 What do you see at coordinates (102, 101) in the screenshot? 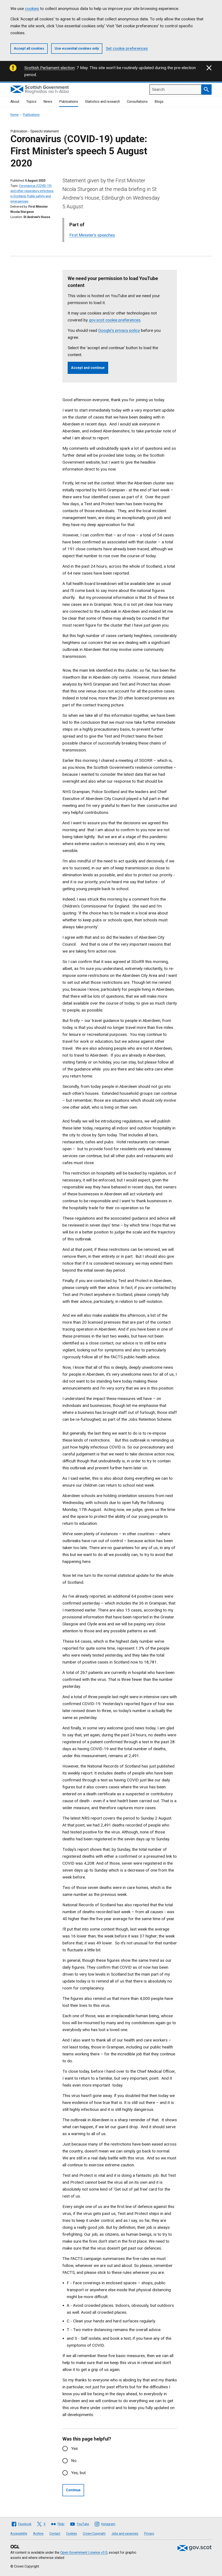
I see `Statistics and research` at bounding box center [102, 101].